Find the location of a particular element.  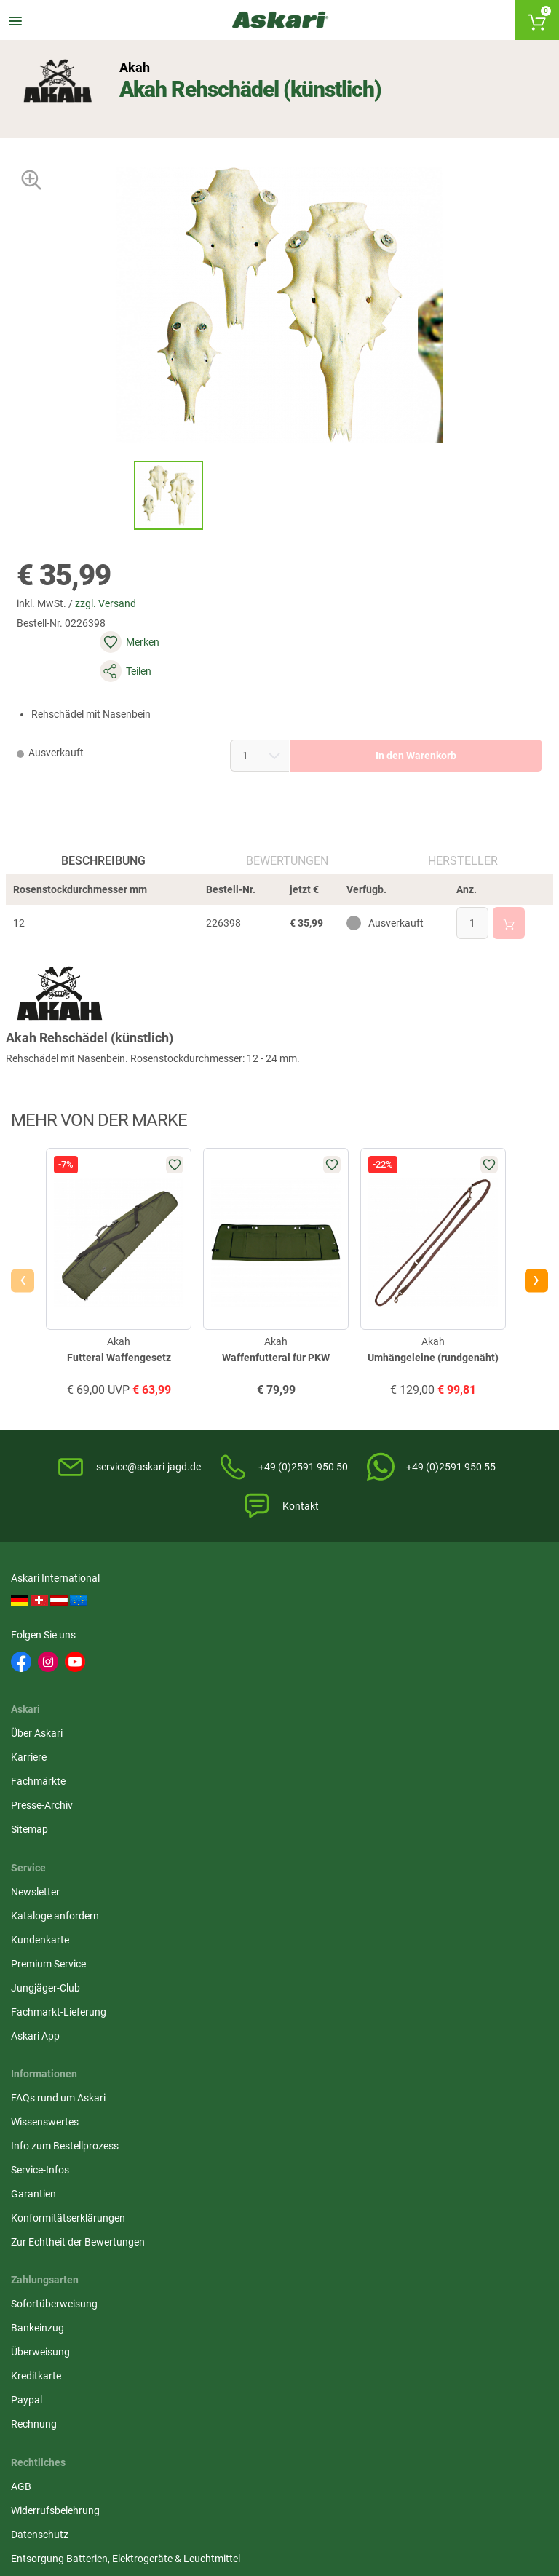

Premium Service is located at coordinates (416, 1705).